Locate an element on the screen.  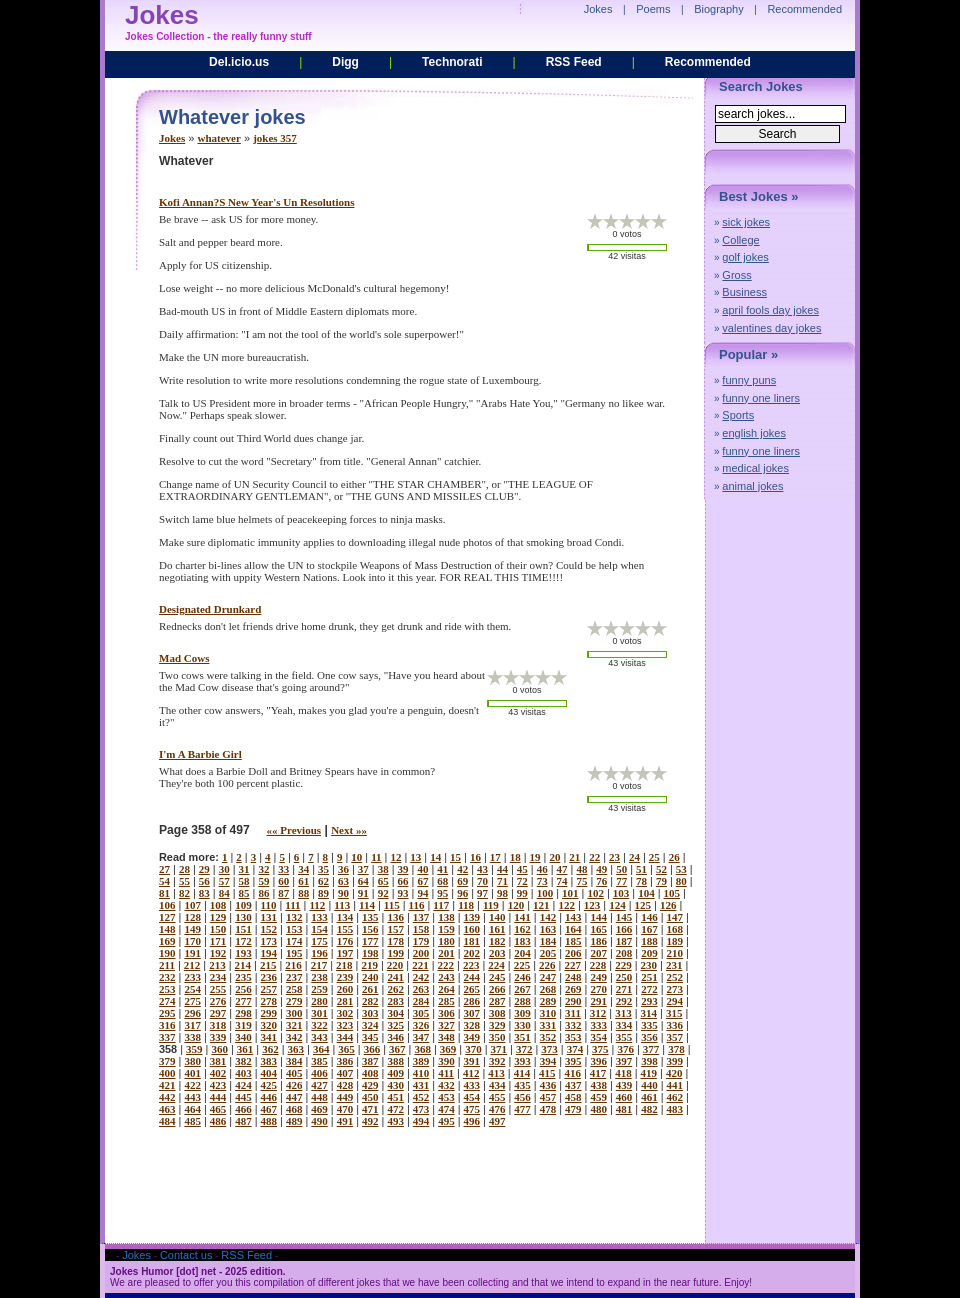
369 is located at coordinates (448, 1049).